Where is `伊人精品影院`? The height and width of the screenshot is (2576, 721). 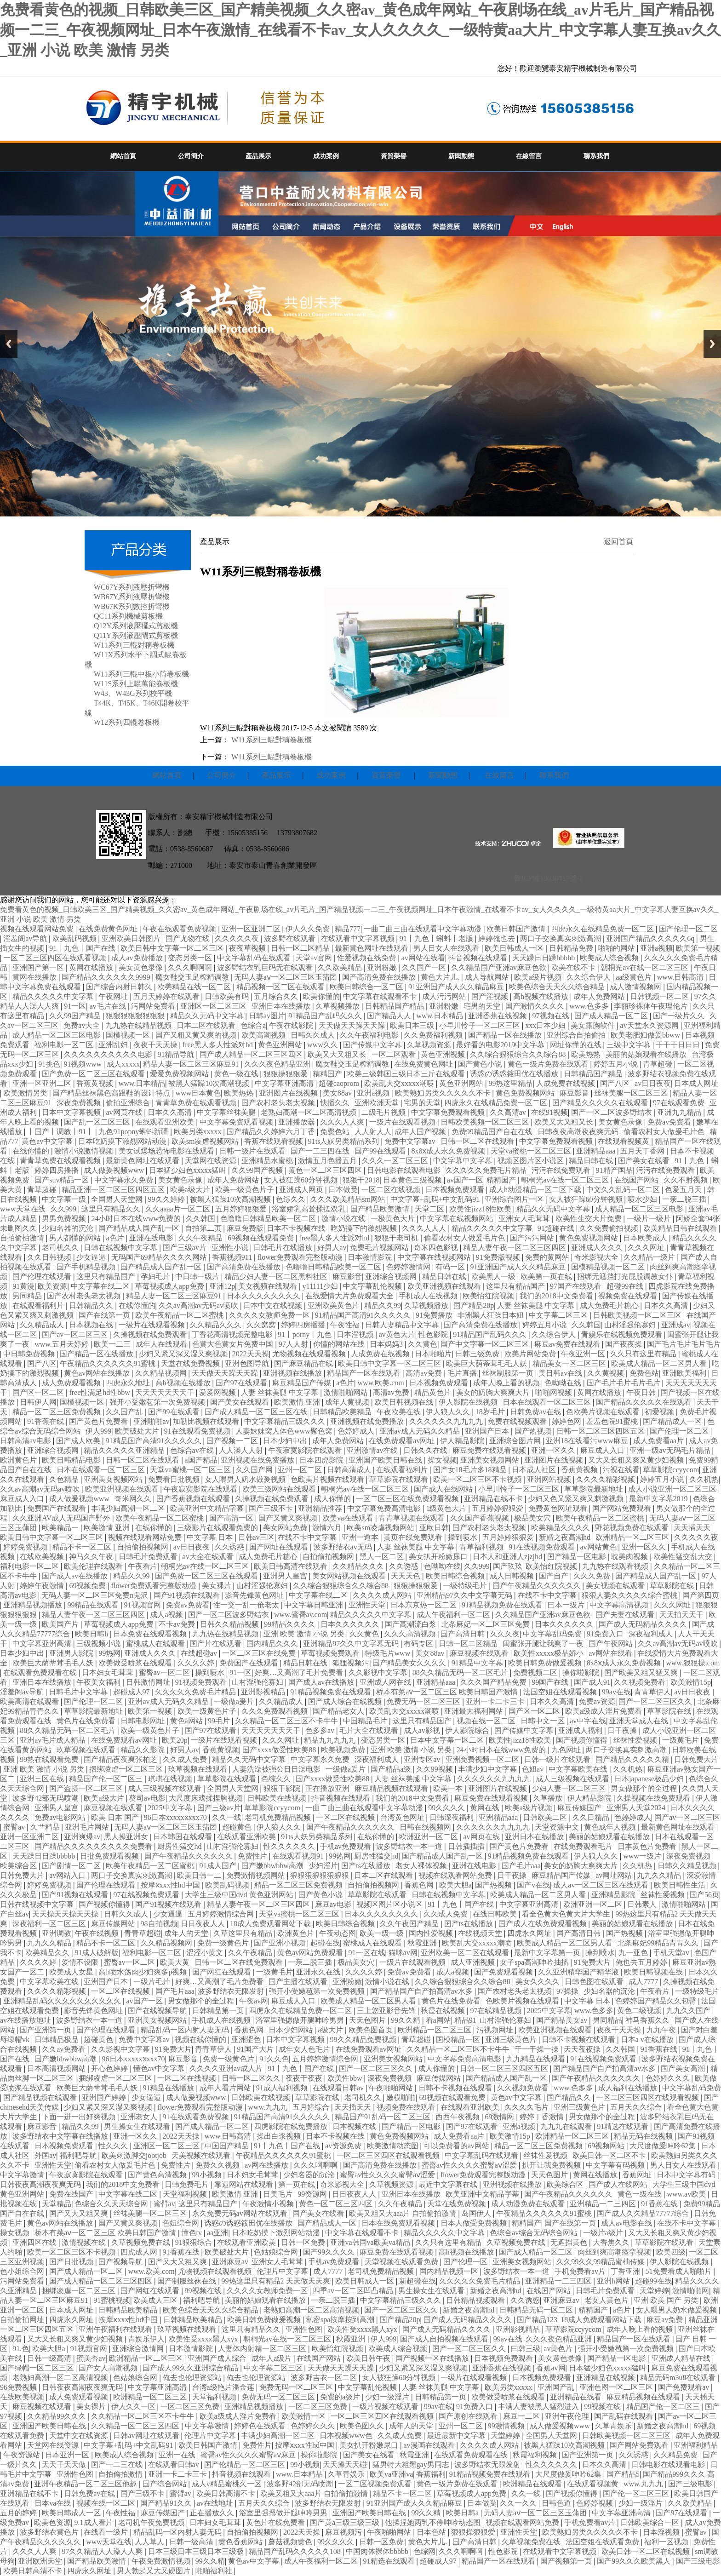 伊人精品影院 is located at coordinates (463, 1441).